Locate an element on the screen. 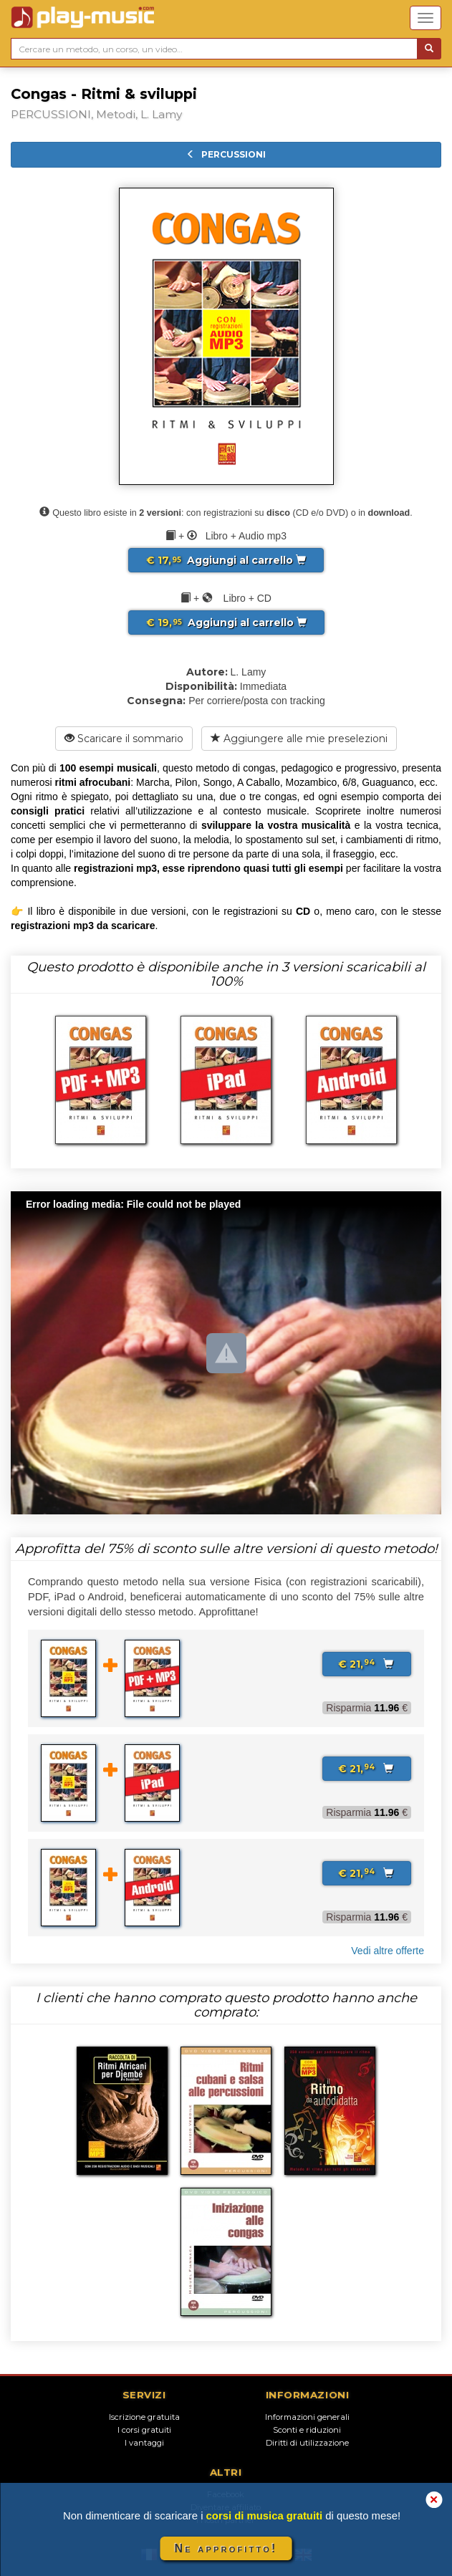 This screenshot has height=2576, width=452. Scaricare il sommario is located at coordinates (123, 738).